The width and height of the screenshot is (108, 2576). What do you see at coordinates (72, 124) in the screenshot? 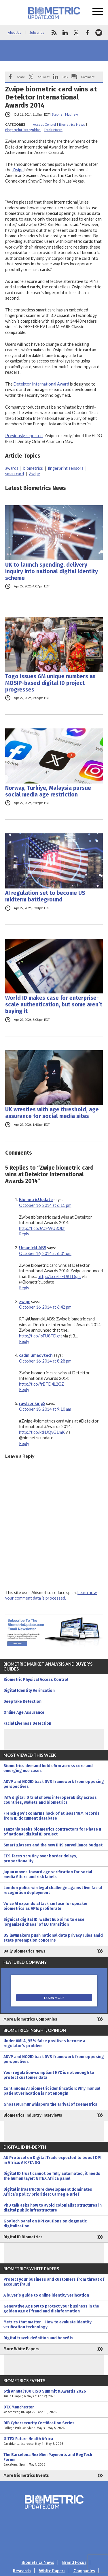
I see `Biometrics News` at bounding box center [72, 124].